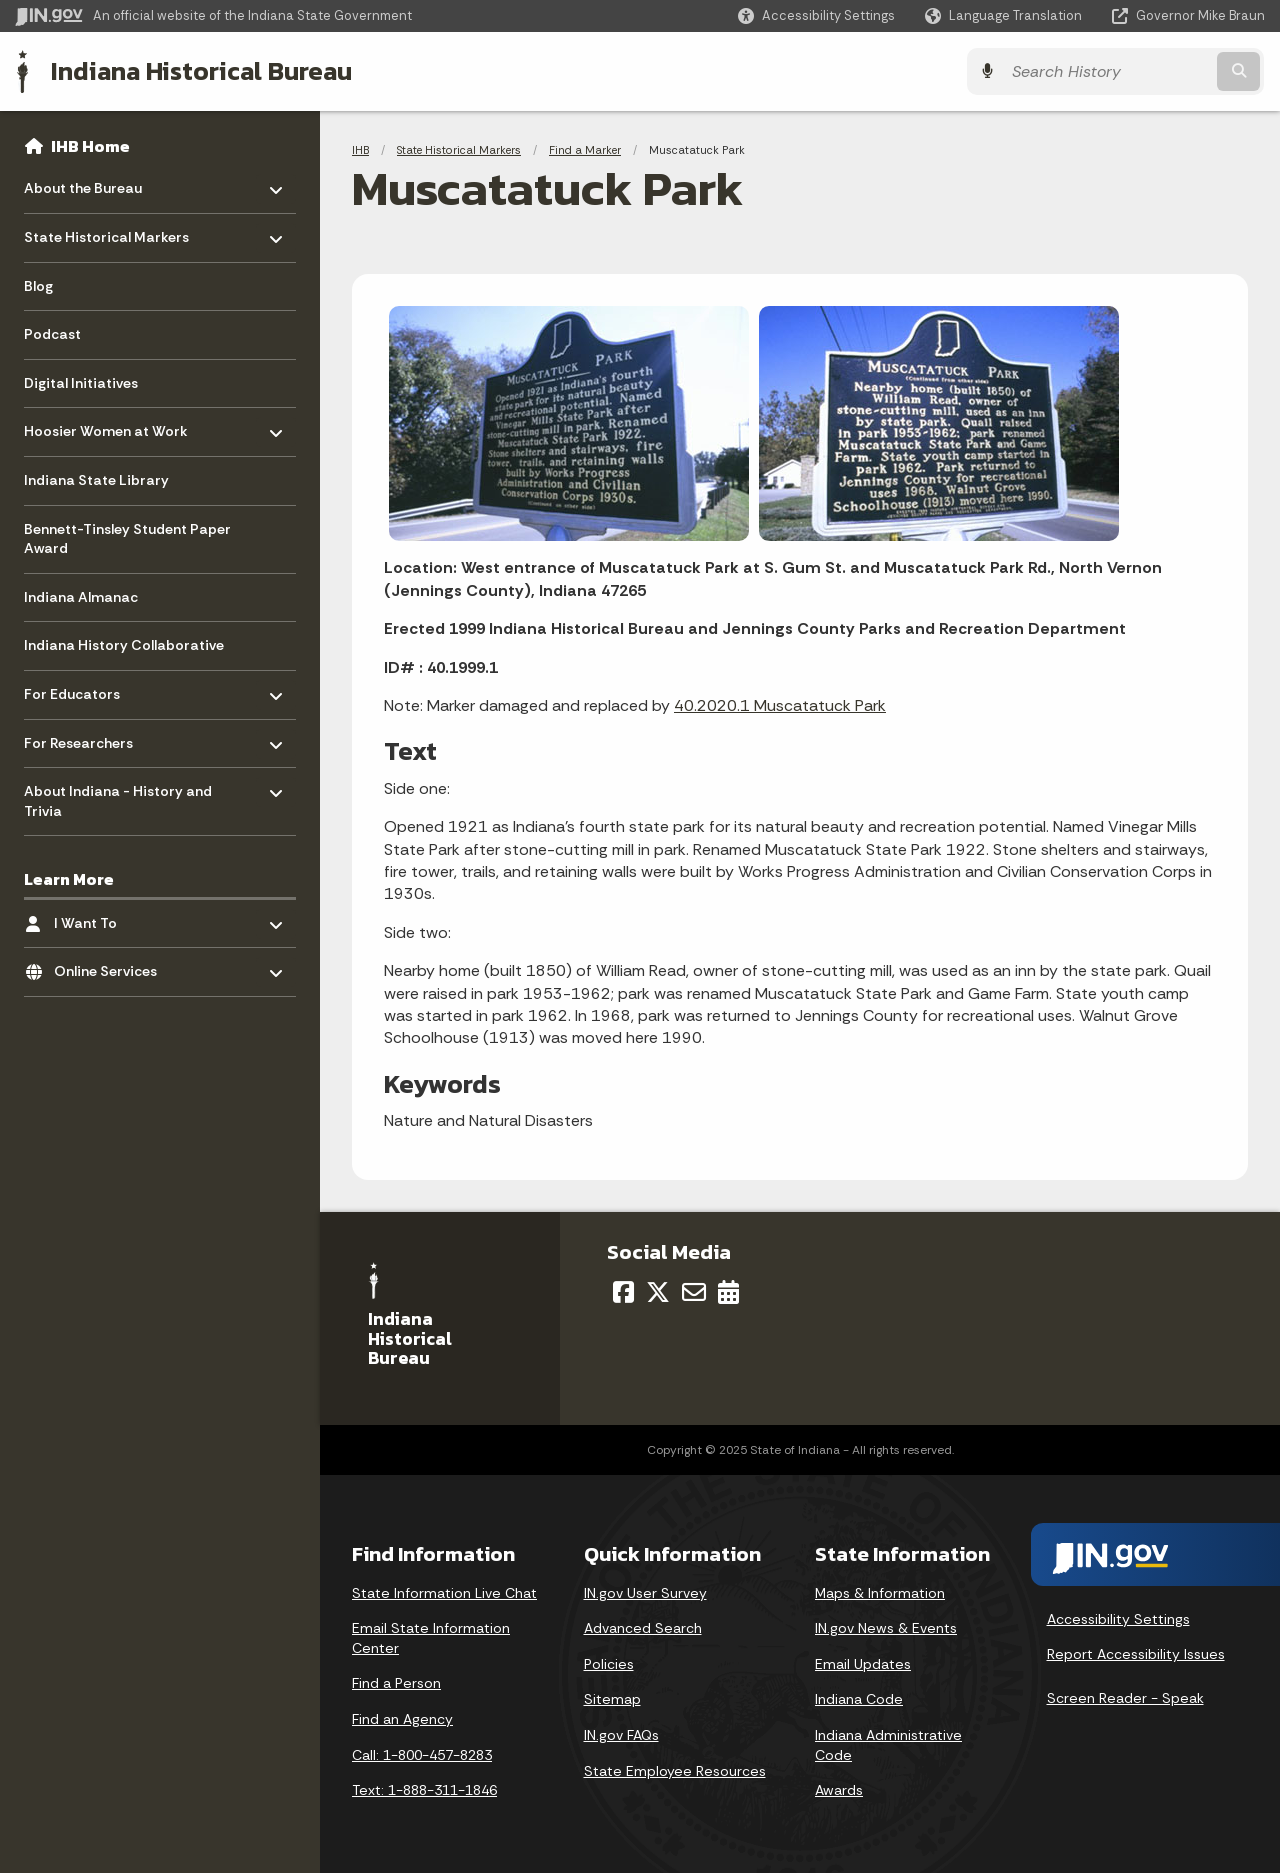  What do you see at coordinates (612, 1699) in the screenshot?
I see `Sitemap` at bounding box center [612, 1699].